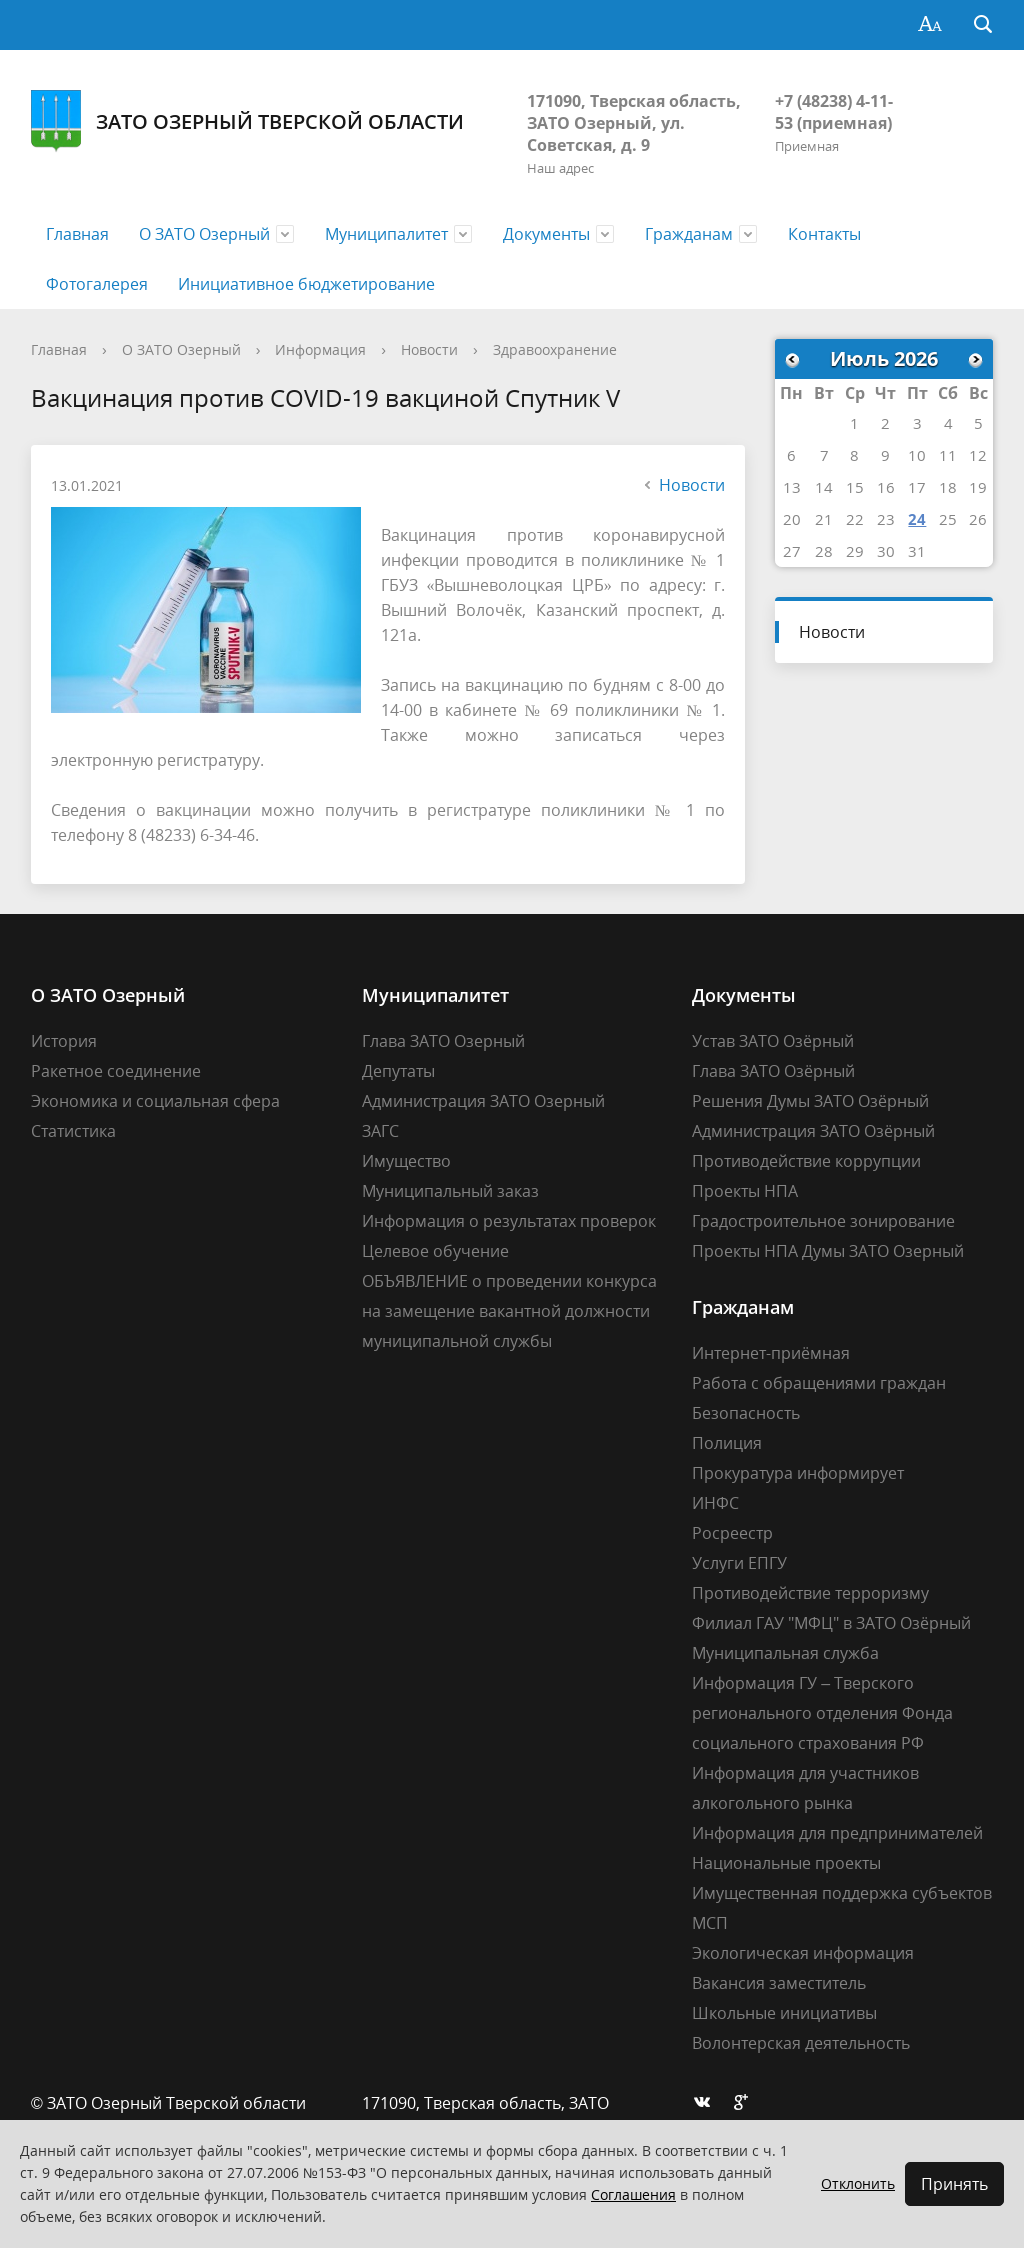  I want to click on Информация ГУ – Тверского регионального отделения Фонда социального страхования РФ, so click(822, 1713).